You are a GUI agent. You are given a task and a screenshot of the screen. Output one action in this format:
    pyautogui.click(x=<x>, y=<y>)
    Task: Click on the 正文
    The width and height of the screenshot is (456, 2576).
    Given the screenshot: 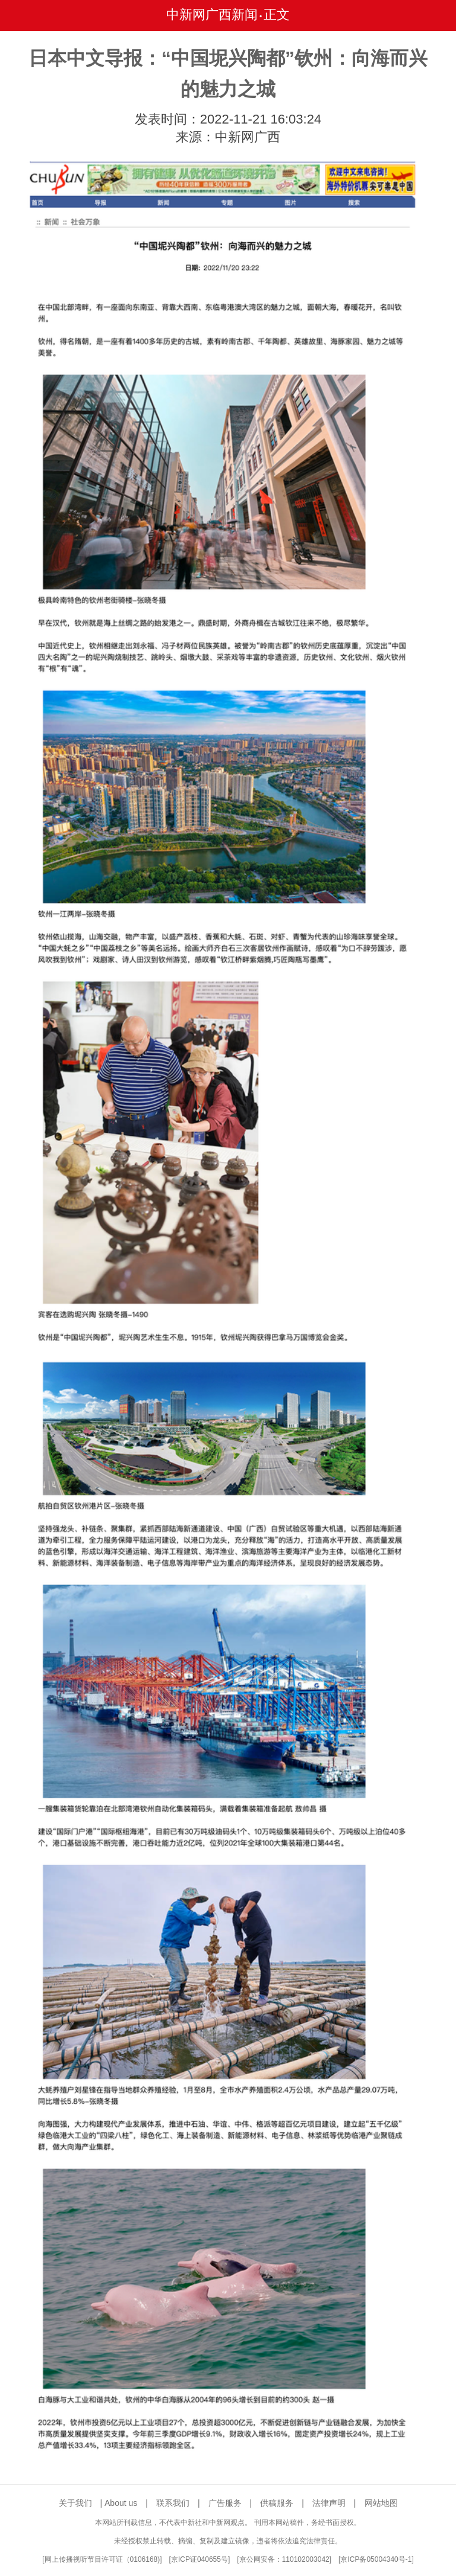 What is the action you would take?
    pyautogui.click(x=277, y=14)
    